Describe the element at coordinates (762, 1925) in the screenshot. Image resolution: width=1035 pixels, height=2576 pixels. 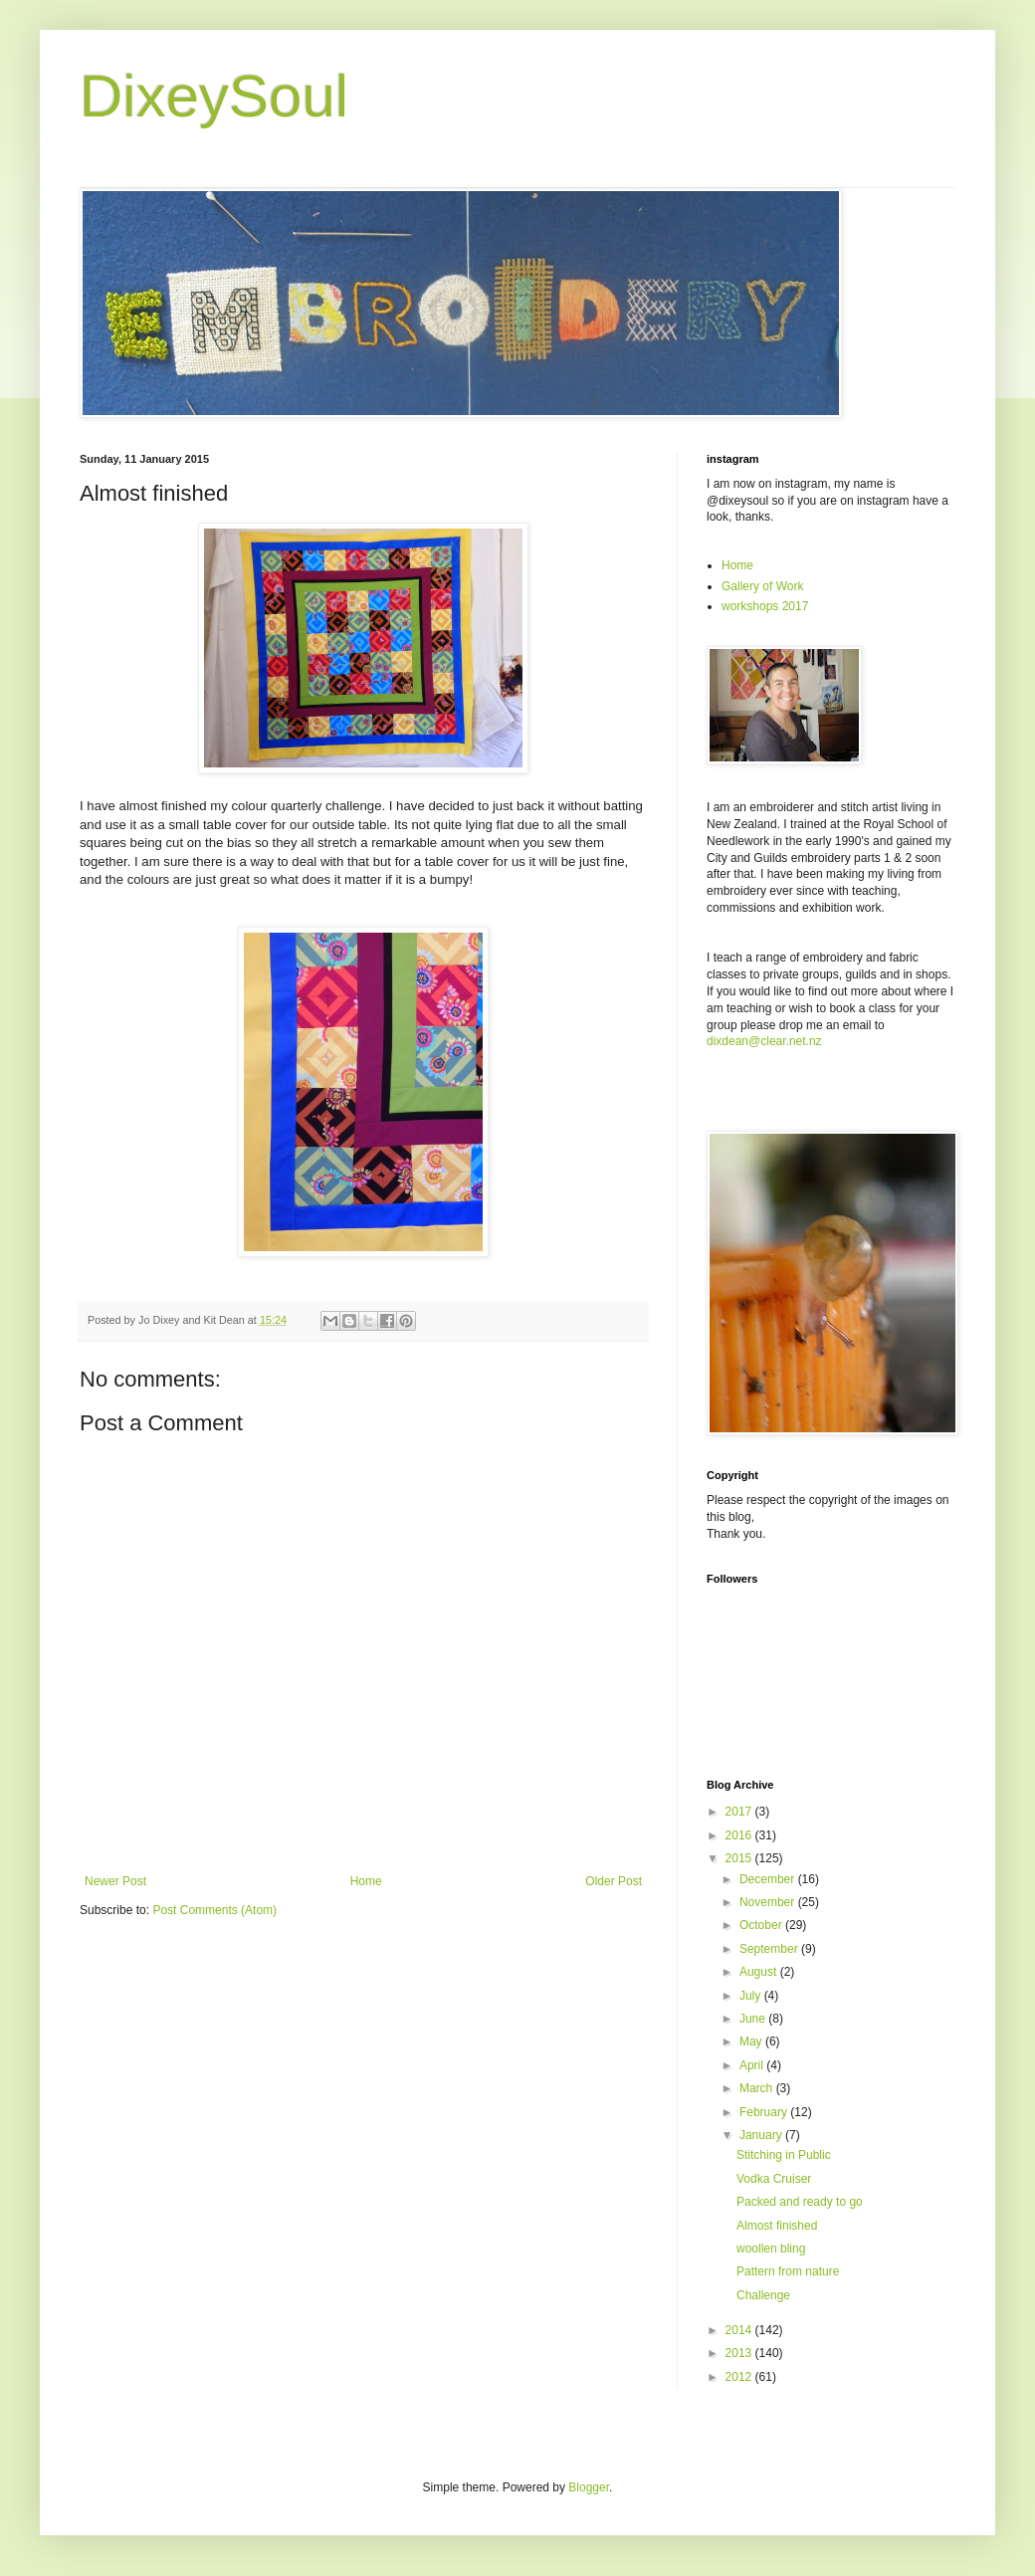
I see `October` at that location.